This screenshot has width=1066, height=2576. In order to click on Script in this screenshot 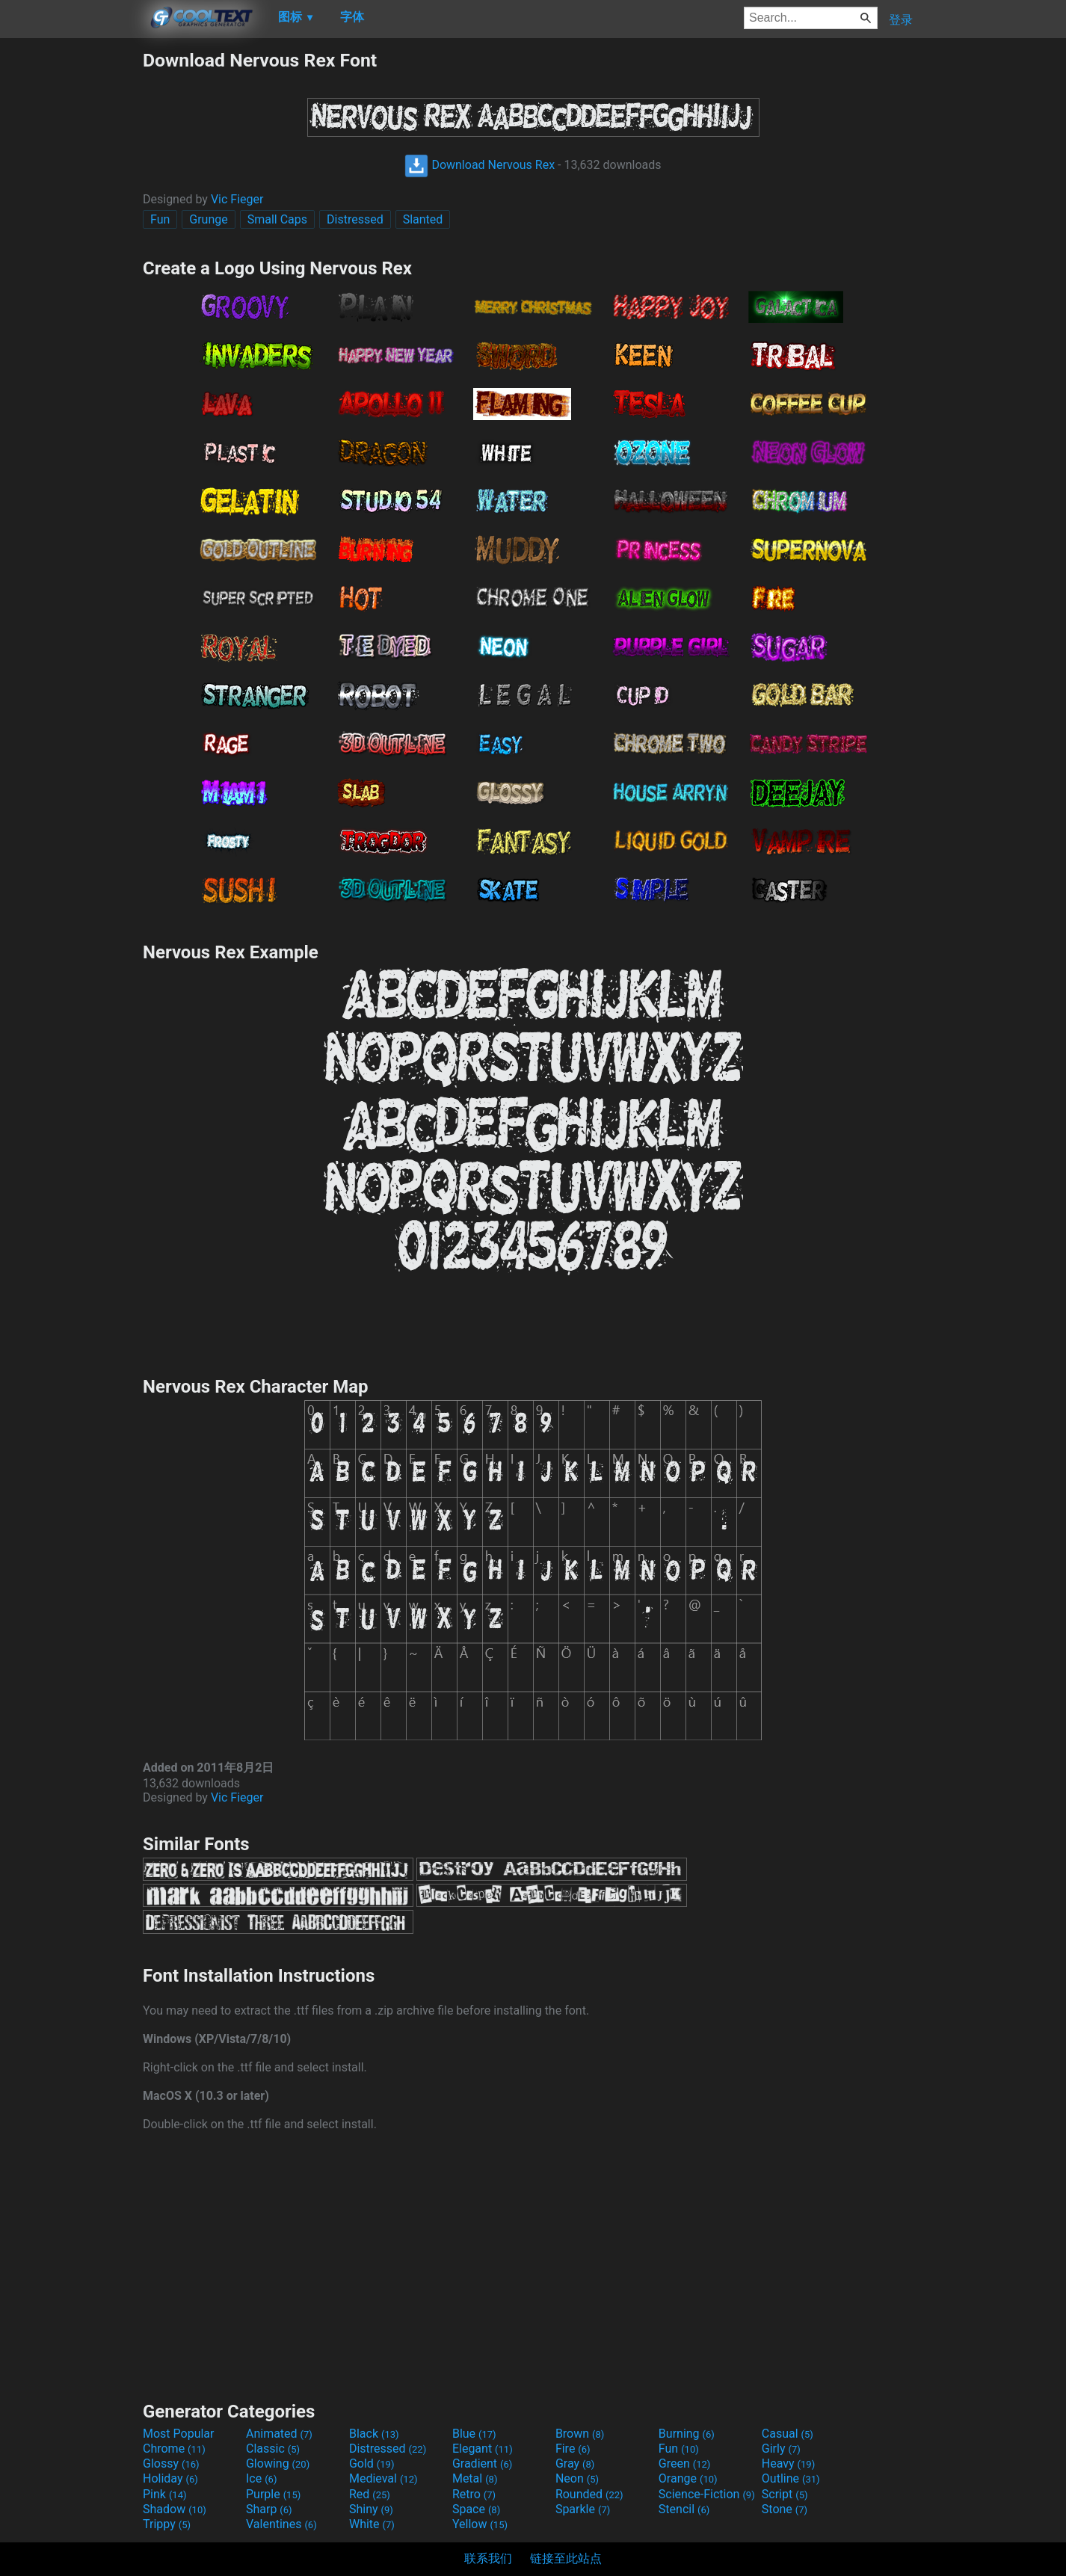, I will do `click(785, 2494)`.